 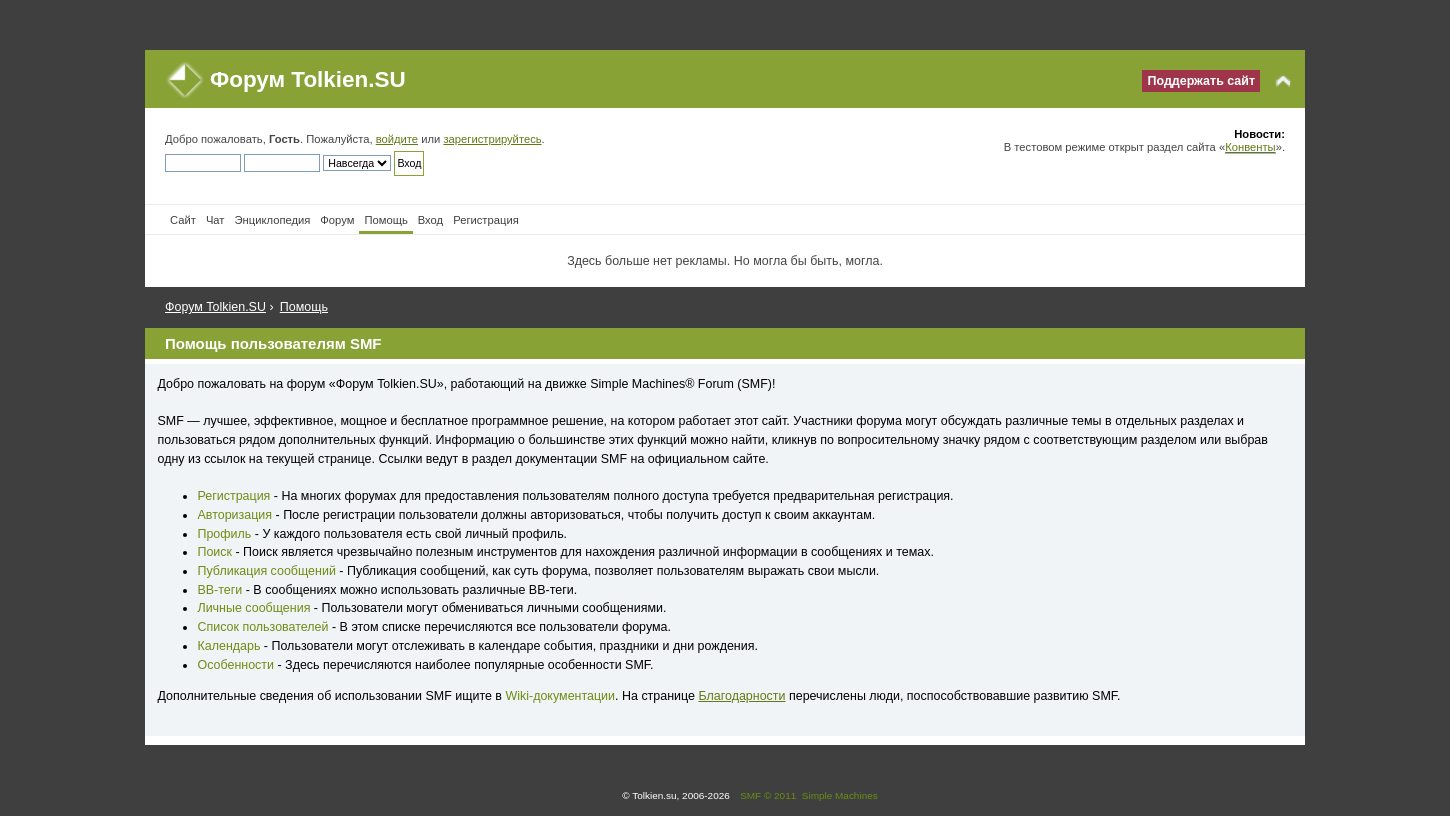 What do you see at coordinates (228, 646) in the screenshot?
I see `Календарь` at bounding box center [228, 646].